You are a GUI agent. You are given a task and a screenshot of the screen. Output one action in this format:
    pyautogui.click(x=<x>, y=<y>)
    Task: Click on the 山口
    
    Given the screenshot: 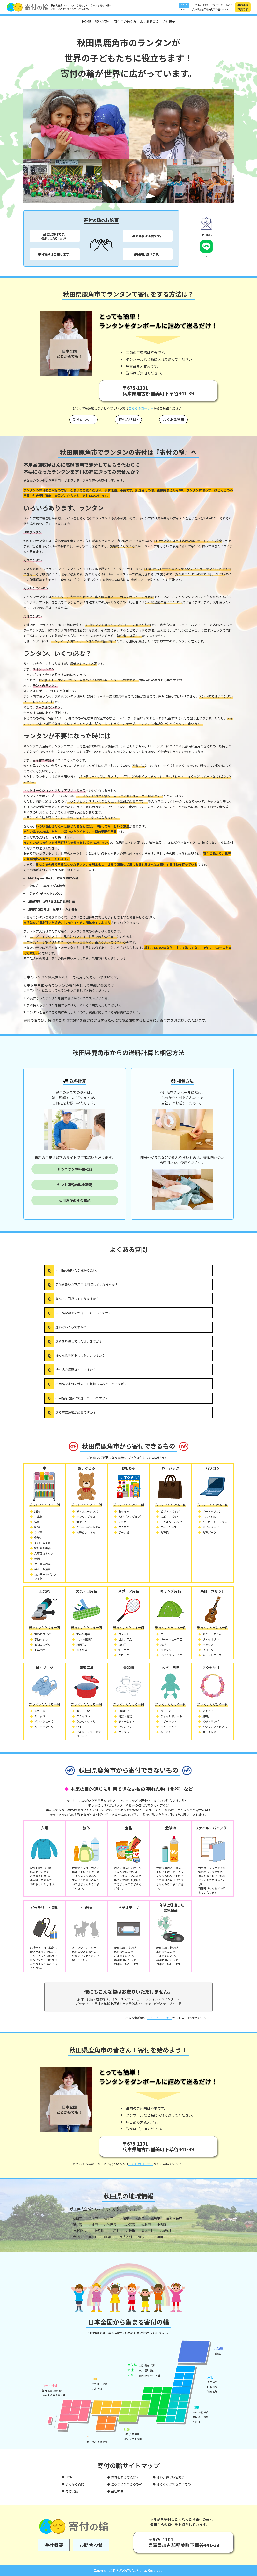 What is the action you would take?
    pyautogui.click(x=99, y=2383)
    